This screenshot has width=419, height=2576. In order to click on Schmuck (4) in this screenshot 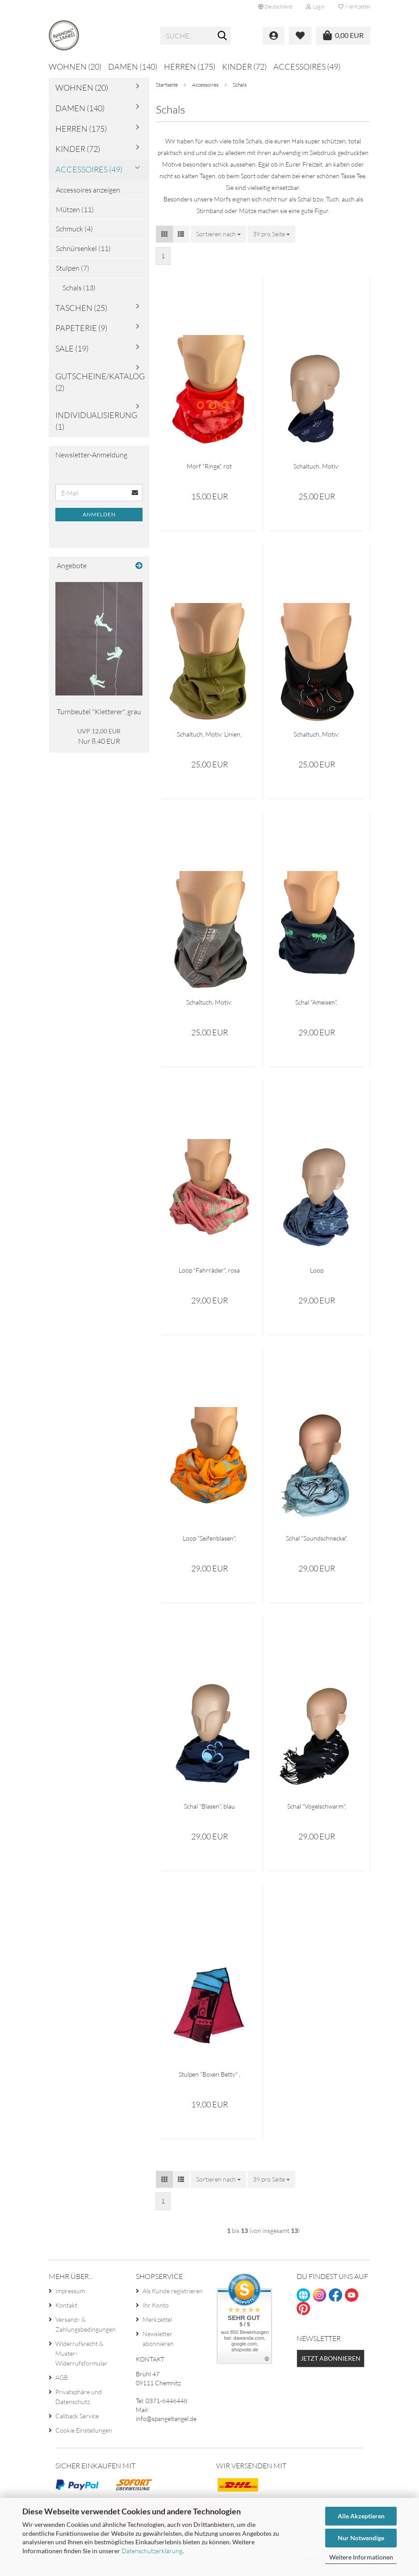, I will do `click(74, 234)`.